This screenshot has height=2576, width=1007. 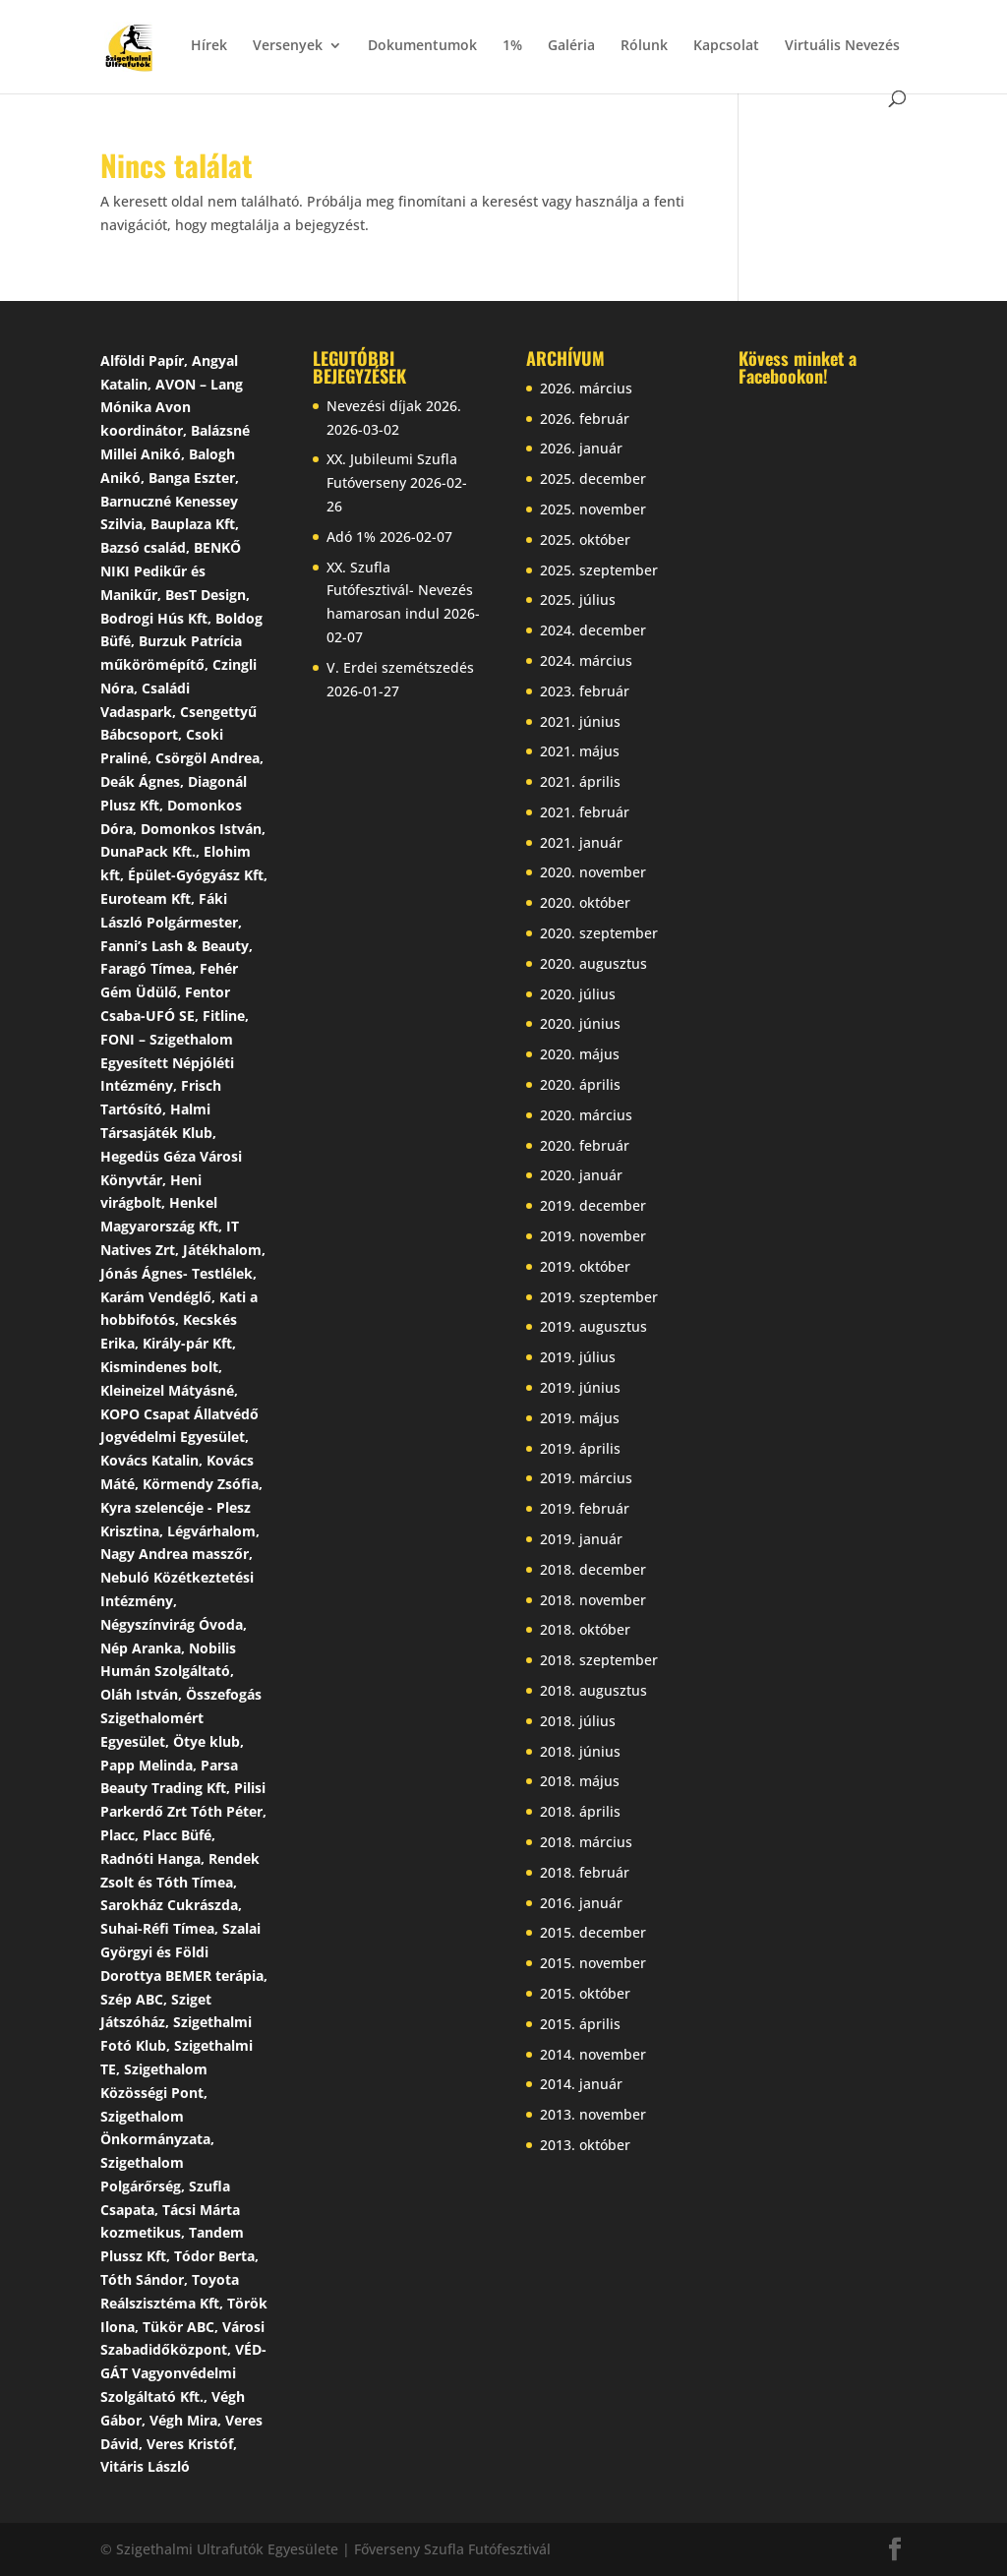 I want to click on 2019. november, so click(x=593, y=1236).